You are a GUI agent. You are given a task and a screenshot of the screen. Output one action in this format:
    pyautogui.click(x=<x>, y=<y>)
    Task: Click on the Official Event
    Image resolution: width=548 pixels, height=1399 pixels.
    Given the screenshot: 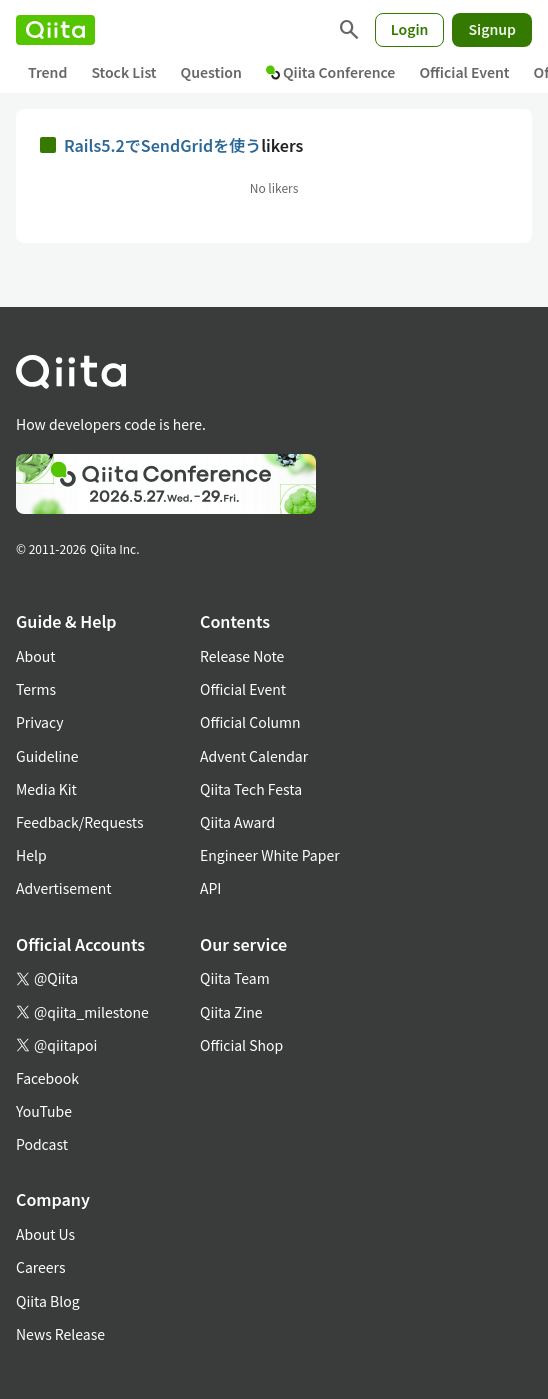 What is the action you would take?
    pyautogui.click(x=464, y=72)
    